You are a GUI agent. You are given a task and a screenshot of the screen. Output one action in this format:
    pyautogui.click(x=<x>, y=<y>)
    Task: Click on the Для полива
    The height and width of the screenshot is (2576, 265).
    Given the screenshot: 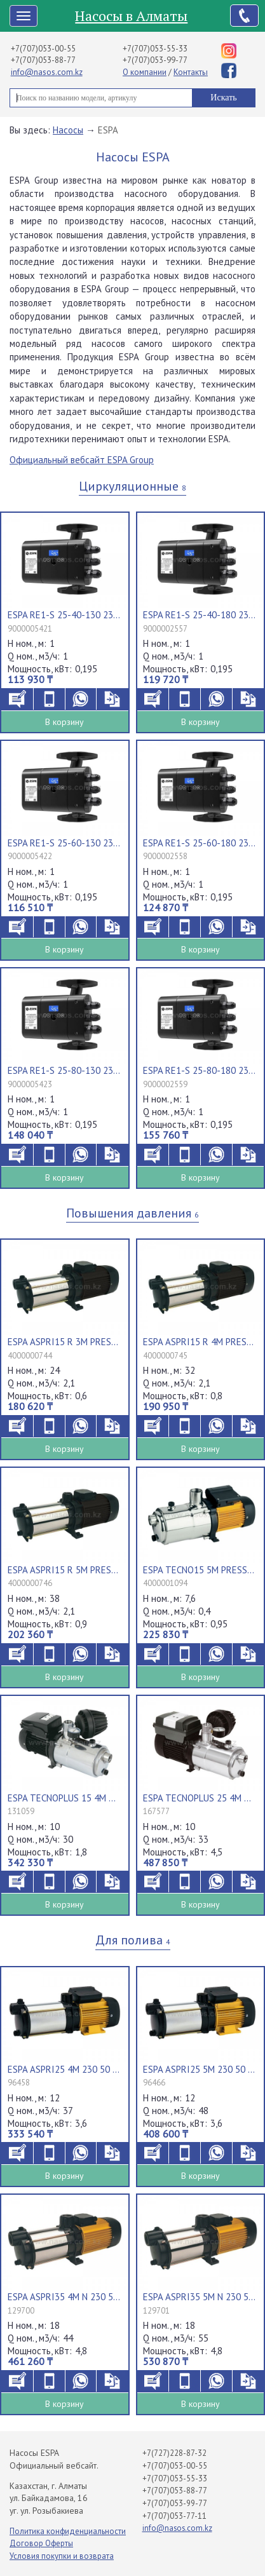 What is the action you would take?
    pyautogui.click(x=132, y=1940)
    